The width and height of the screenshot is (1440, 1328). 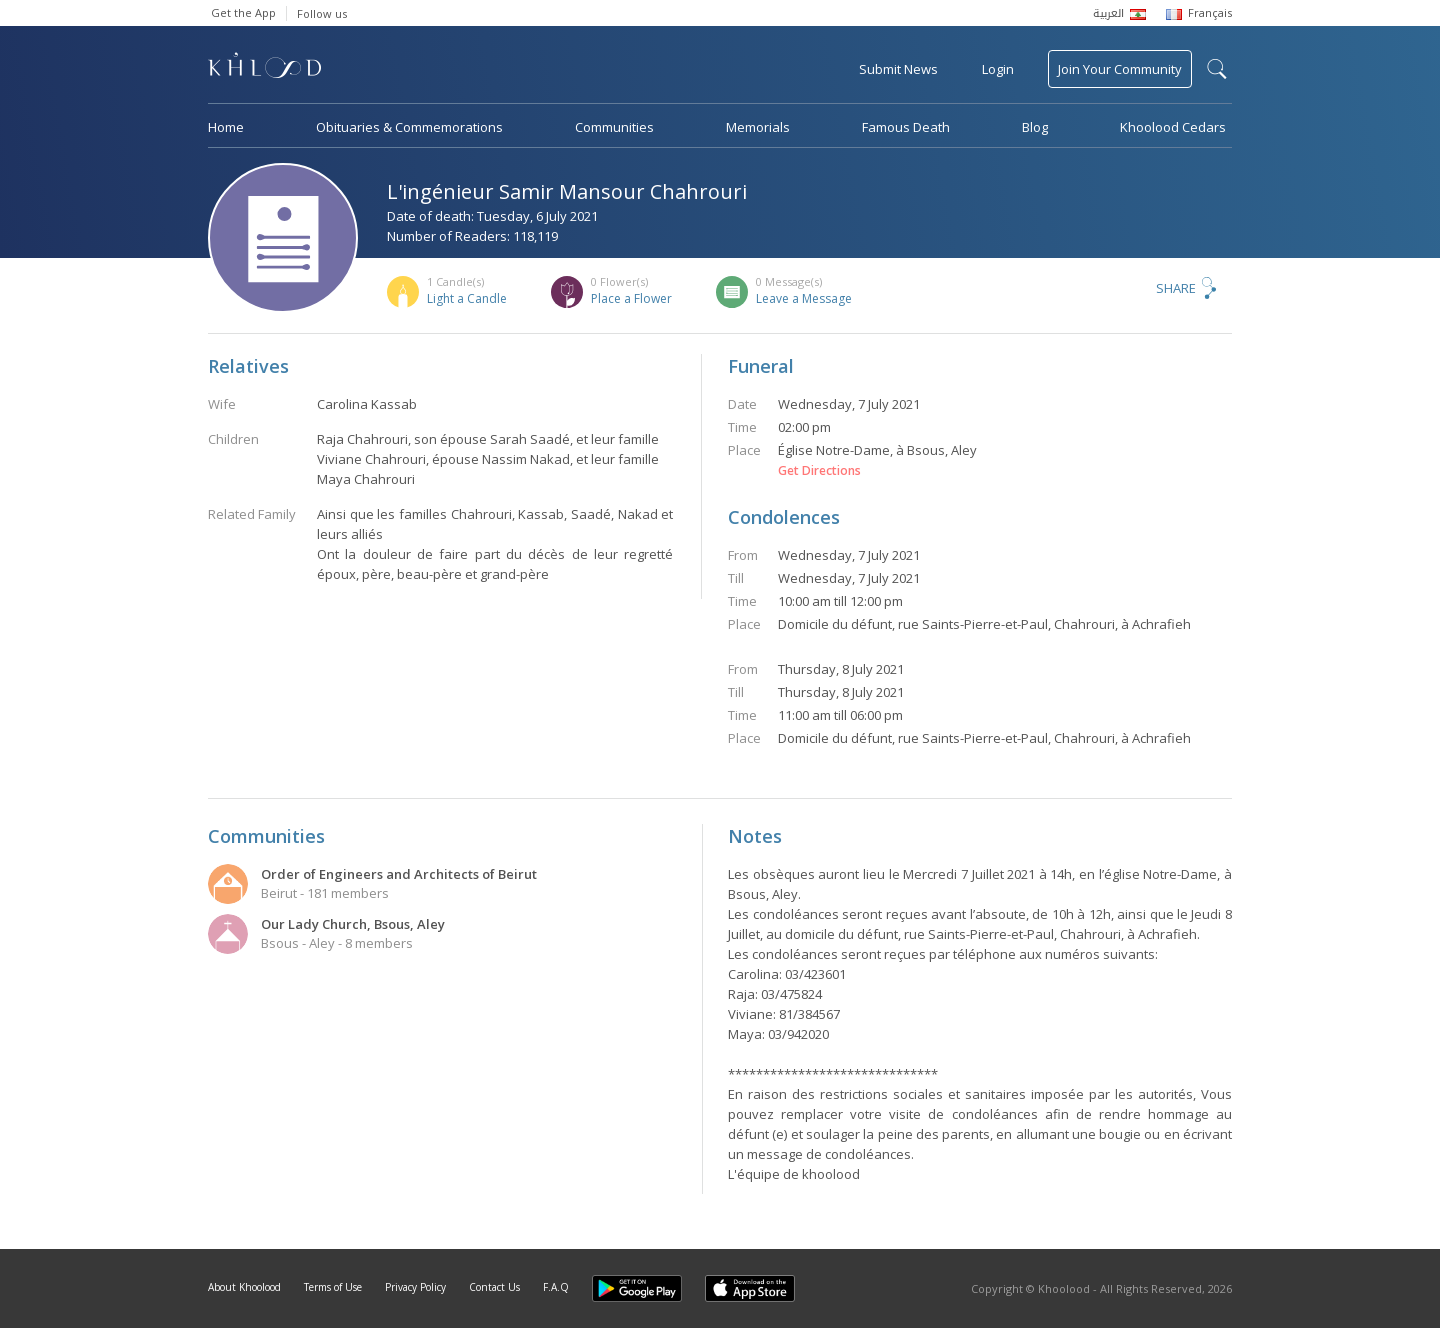 I want to click on Terms of Use, so click(x=333, y=1287).